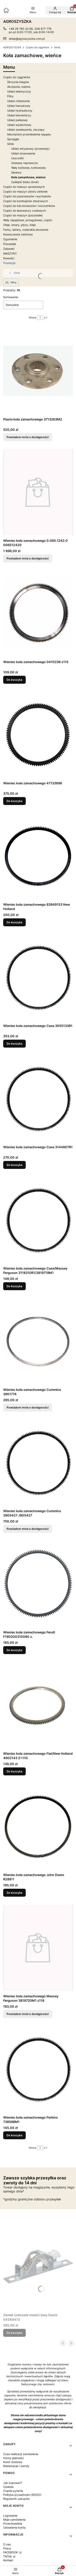  Describe the element at coordinates (14, 1650) in the screenshot. I see `Do koszyka [Do koszyka Wieniec koła zamachowego Fendt F180200310080 z.]` at that location.